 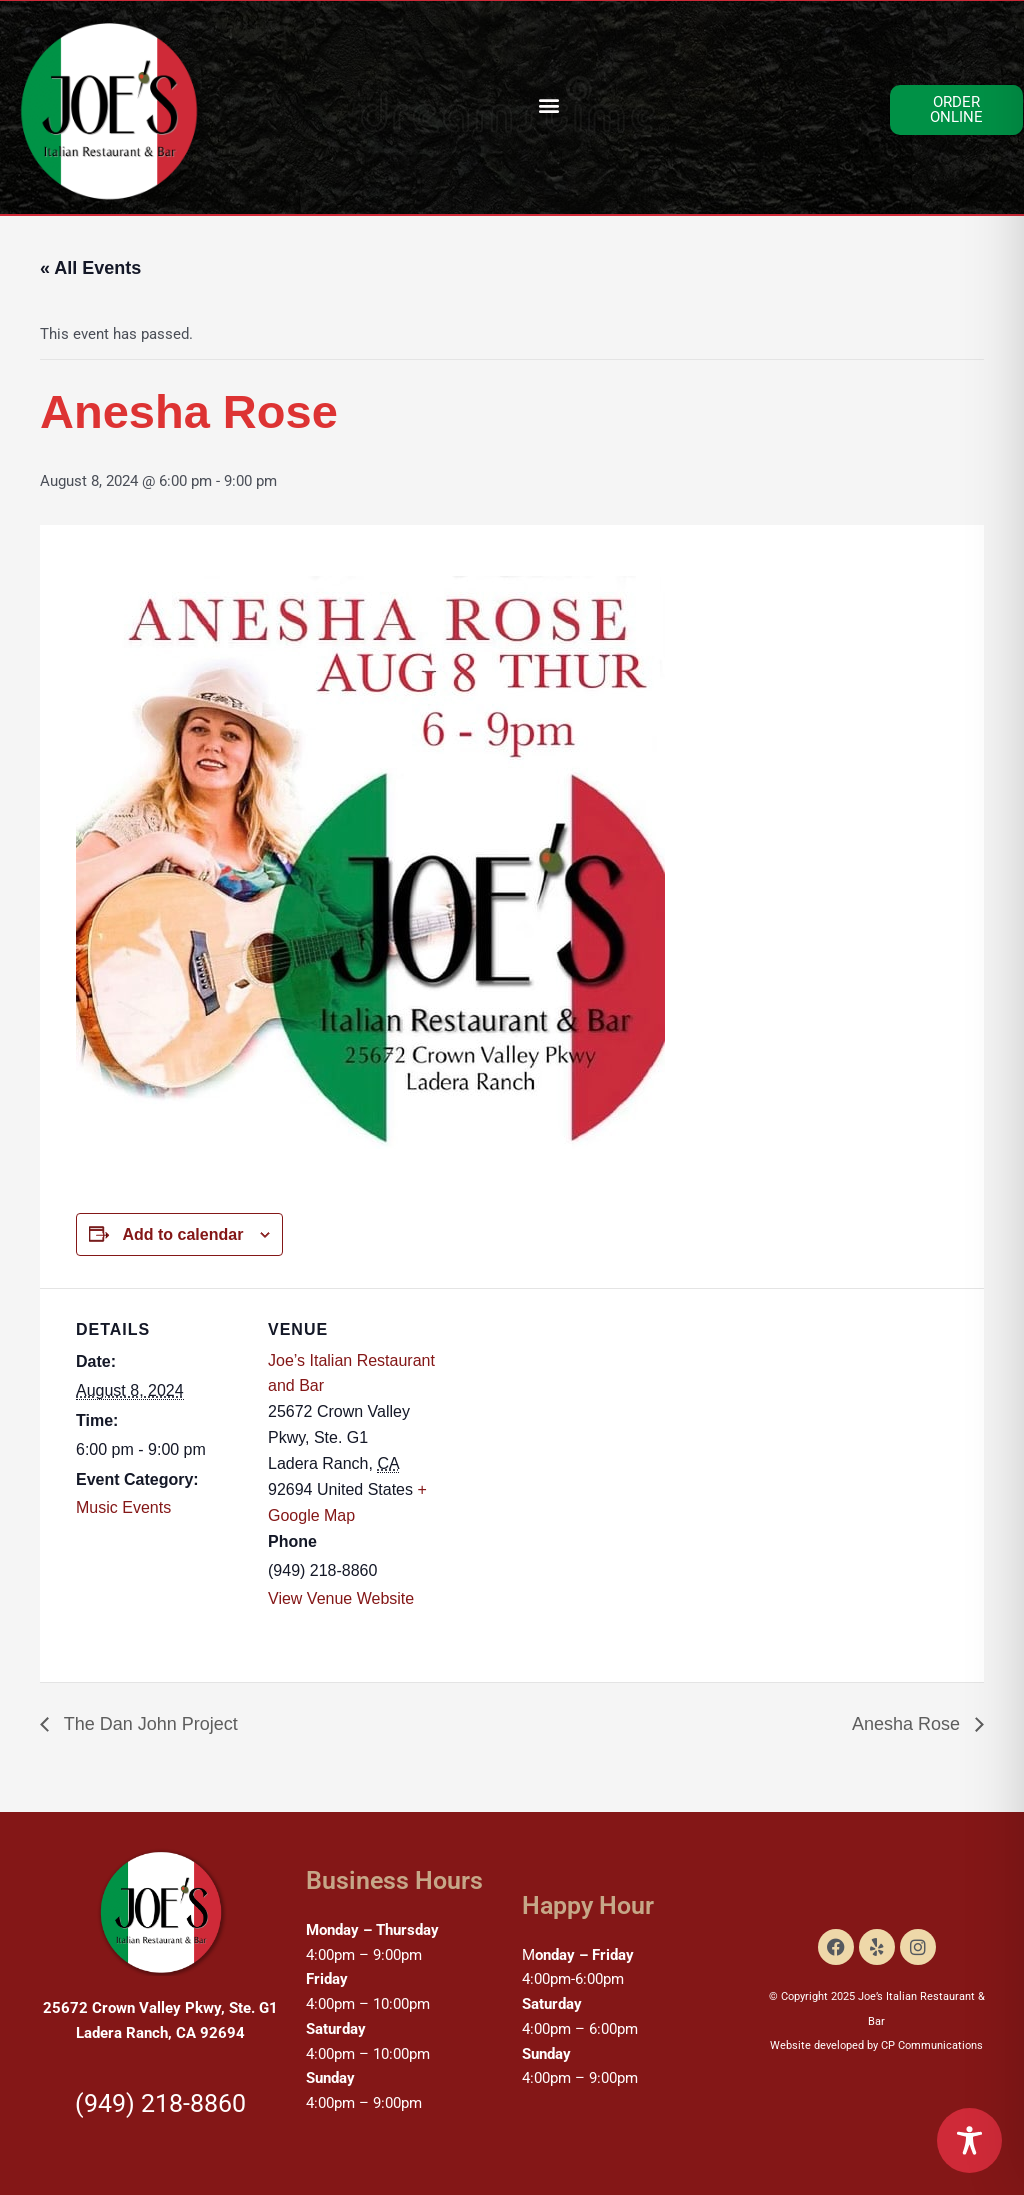 I want to click on Music Events, so click(x=123, y=1507).